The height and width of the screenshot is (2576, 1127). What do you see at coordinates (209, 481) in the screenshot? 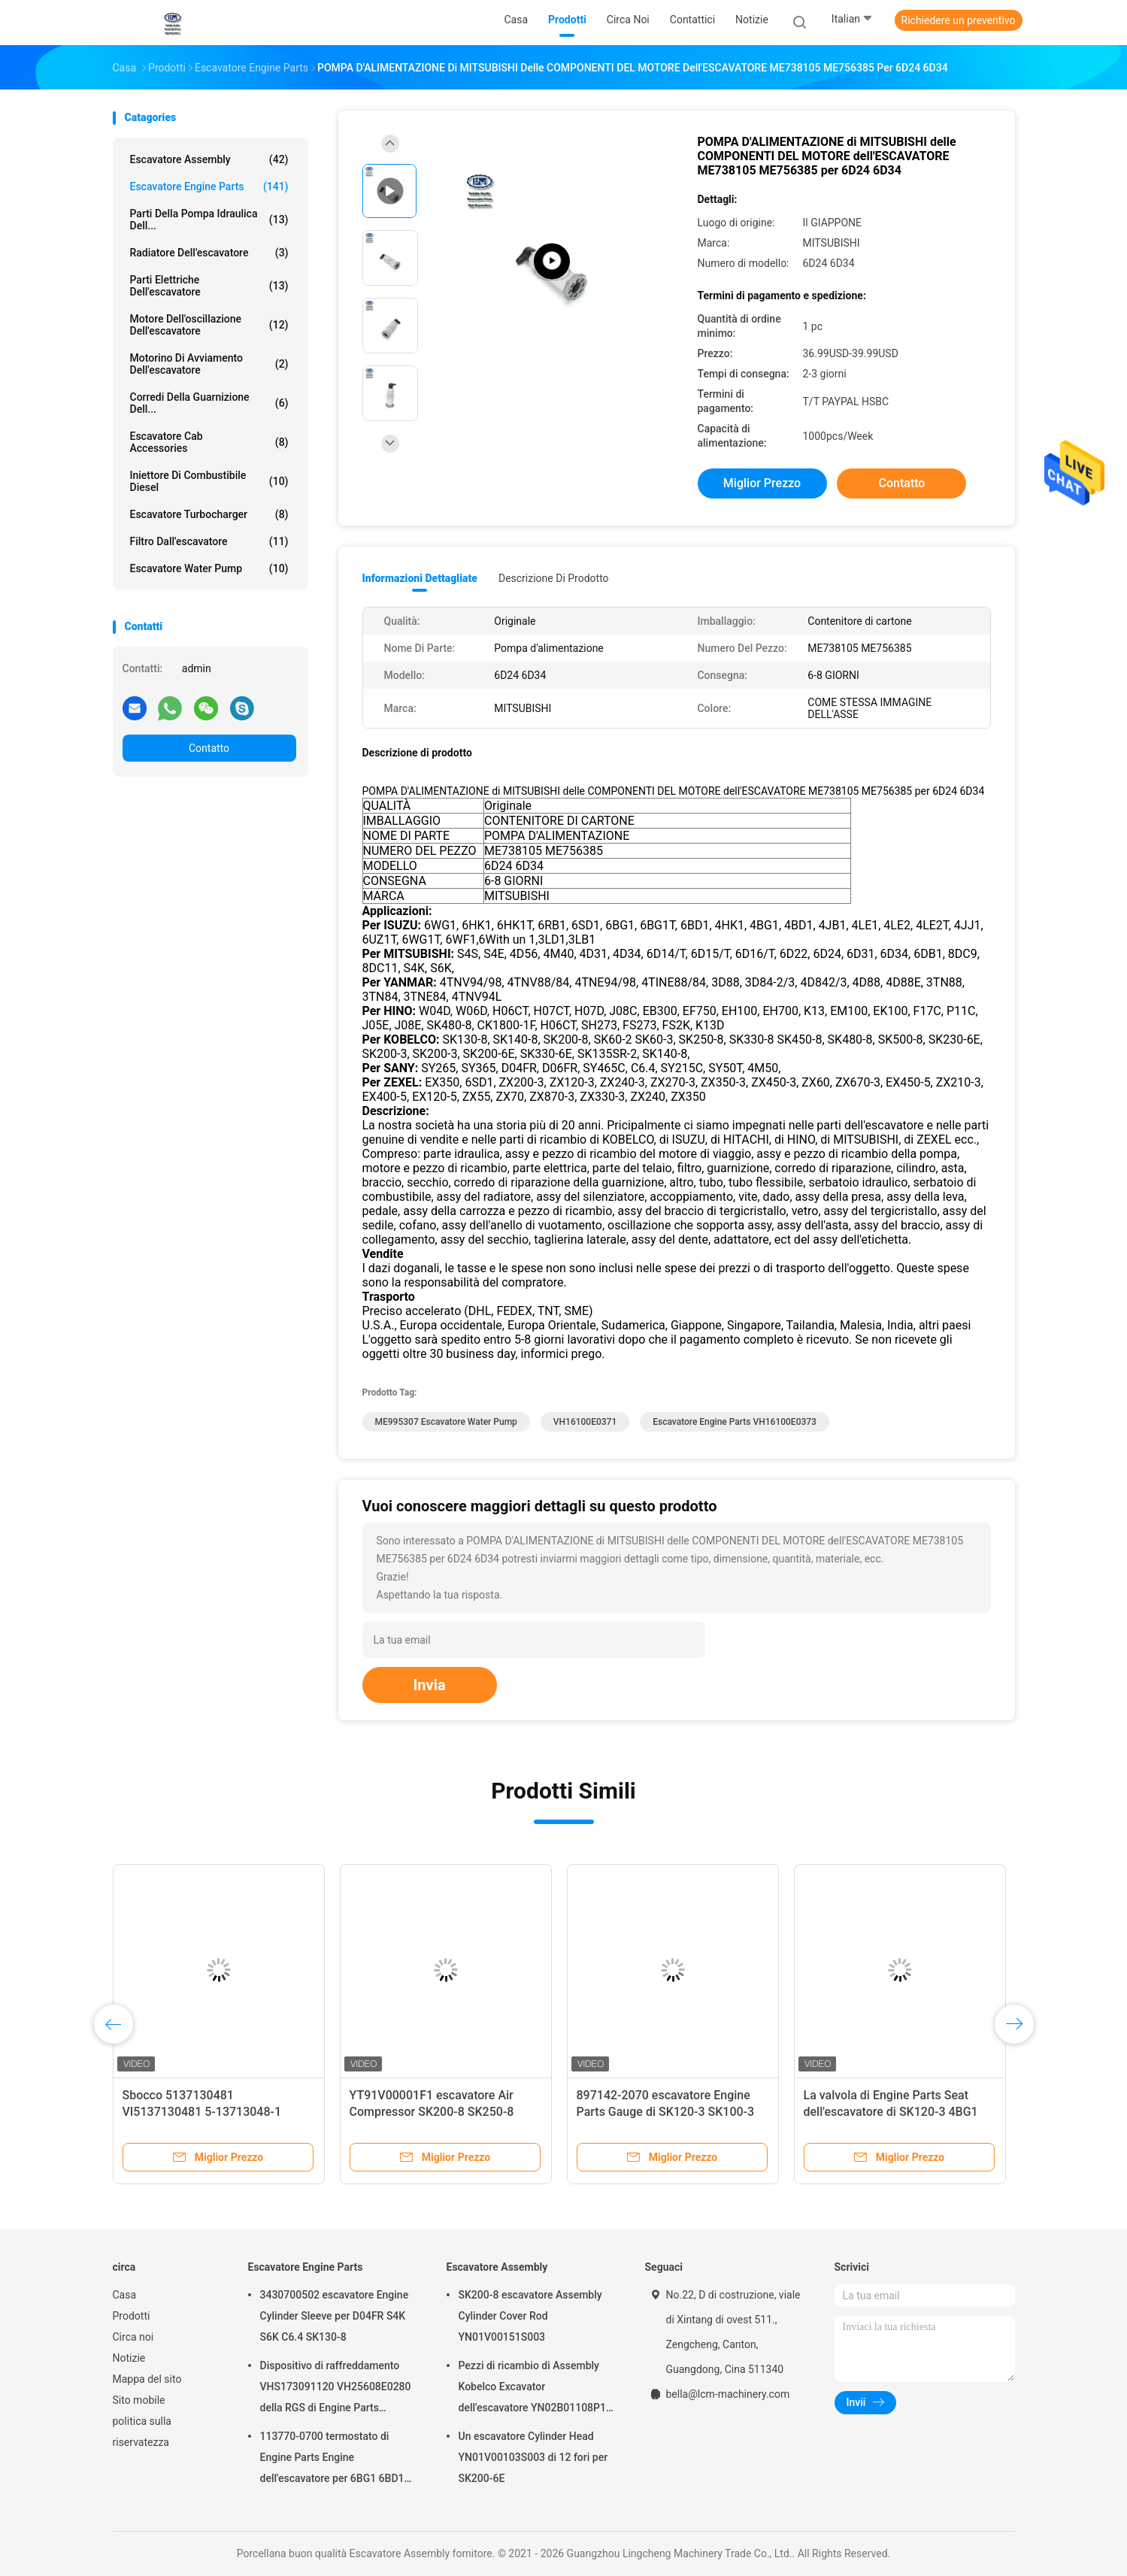
I see `Iniettore di combustibile diesel` at bounding box center [209, 481].